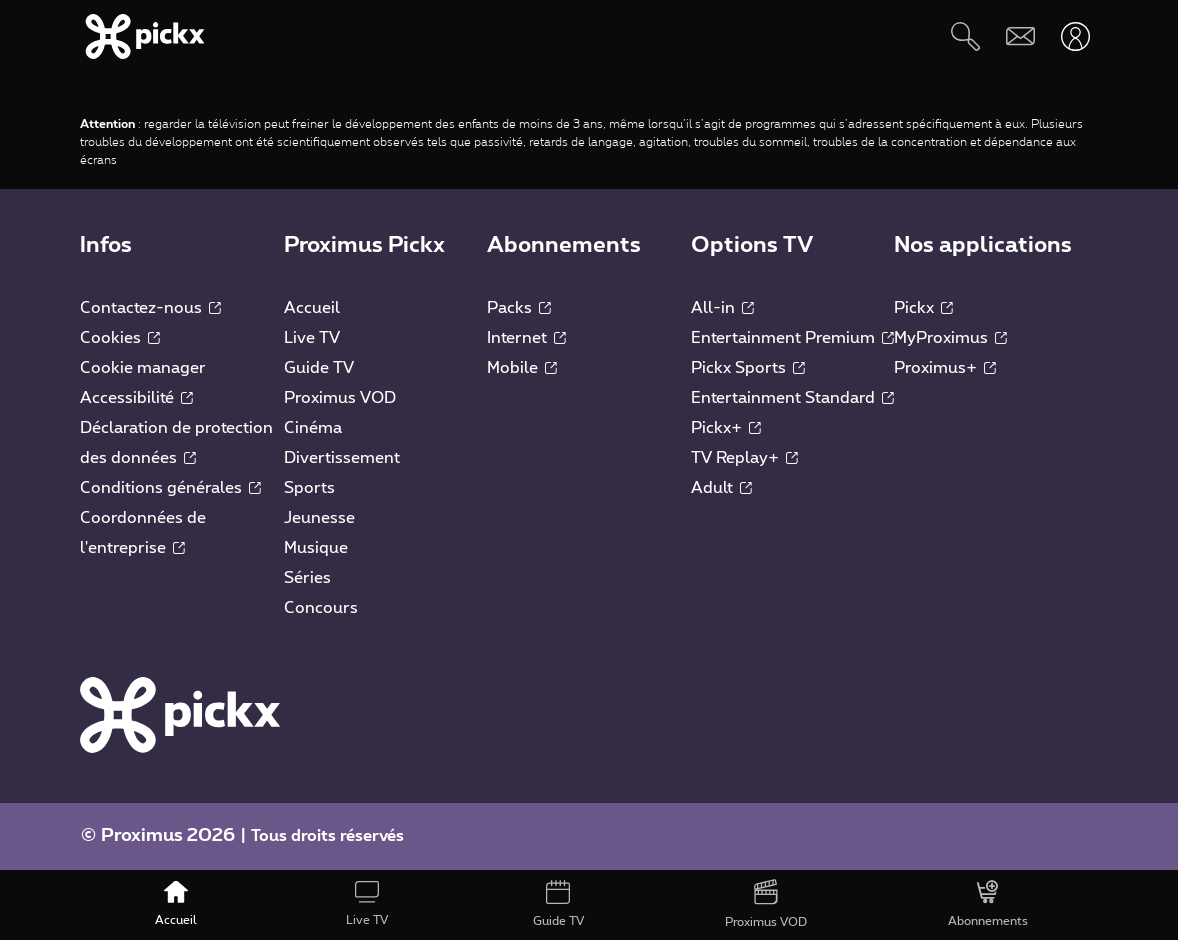 This screenshot has width=1178, height=940. I want to click on Musique, so click(316, 548).